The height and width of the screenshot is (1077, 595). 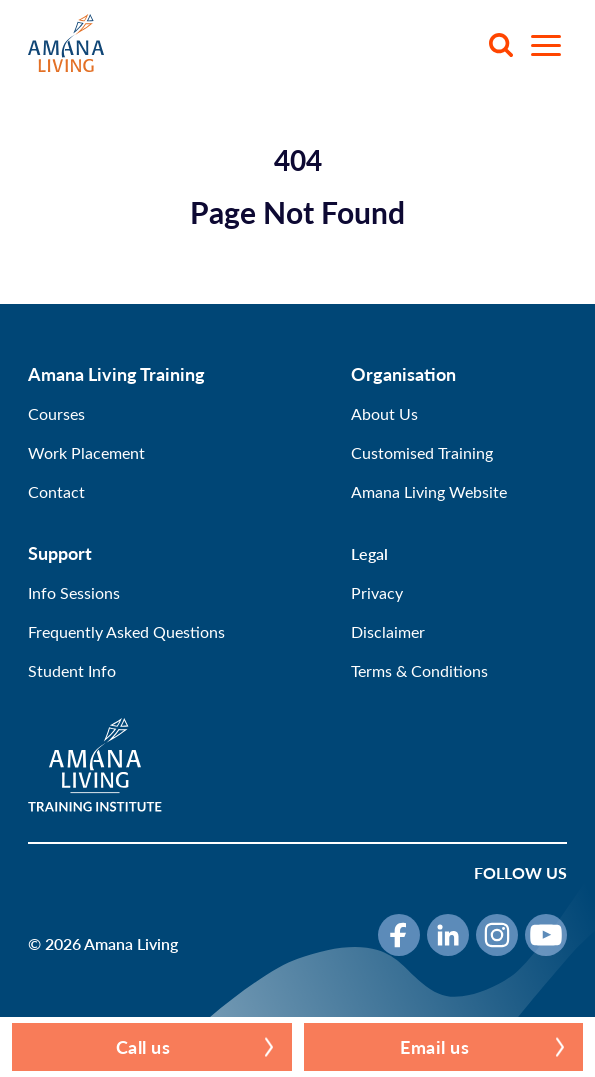 What do you see at coordinates (546, 45) in the screenshot?
I see `[Open menu]` at bounding box center [546, 45].